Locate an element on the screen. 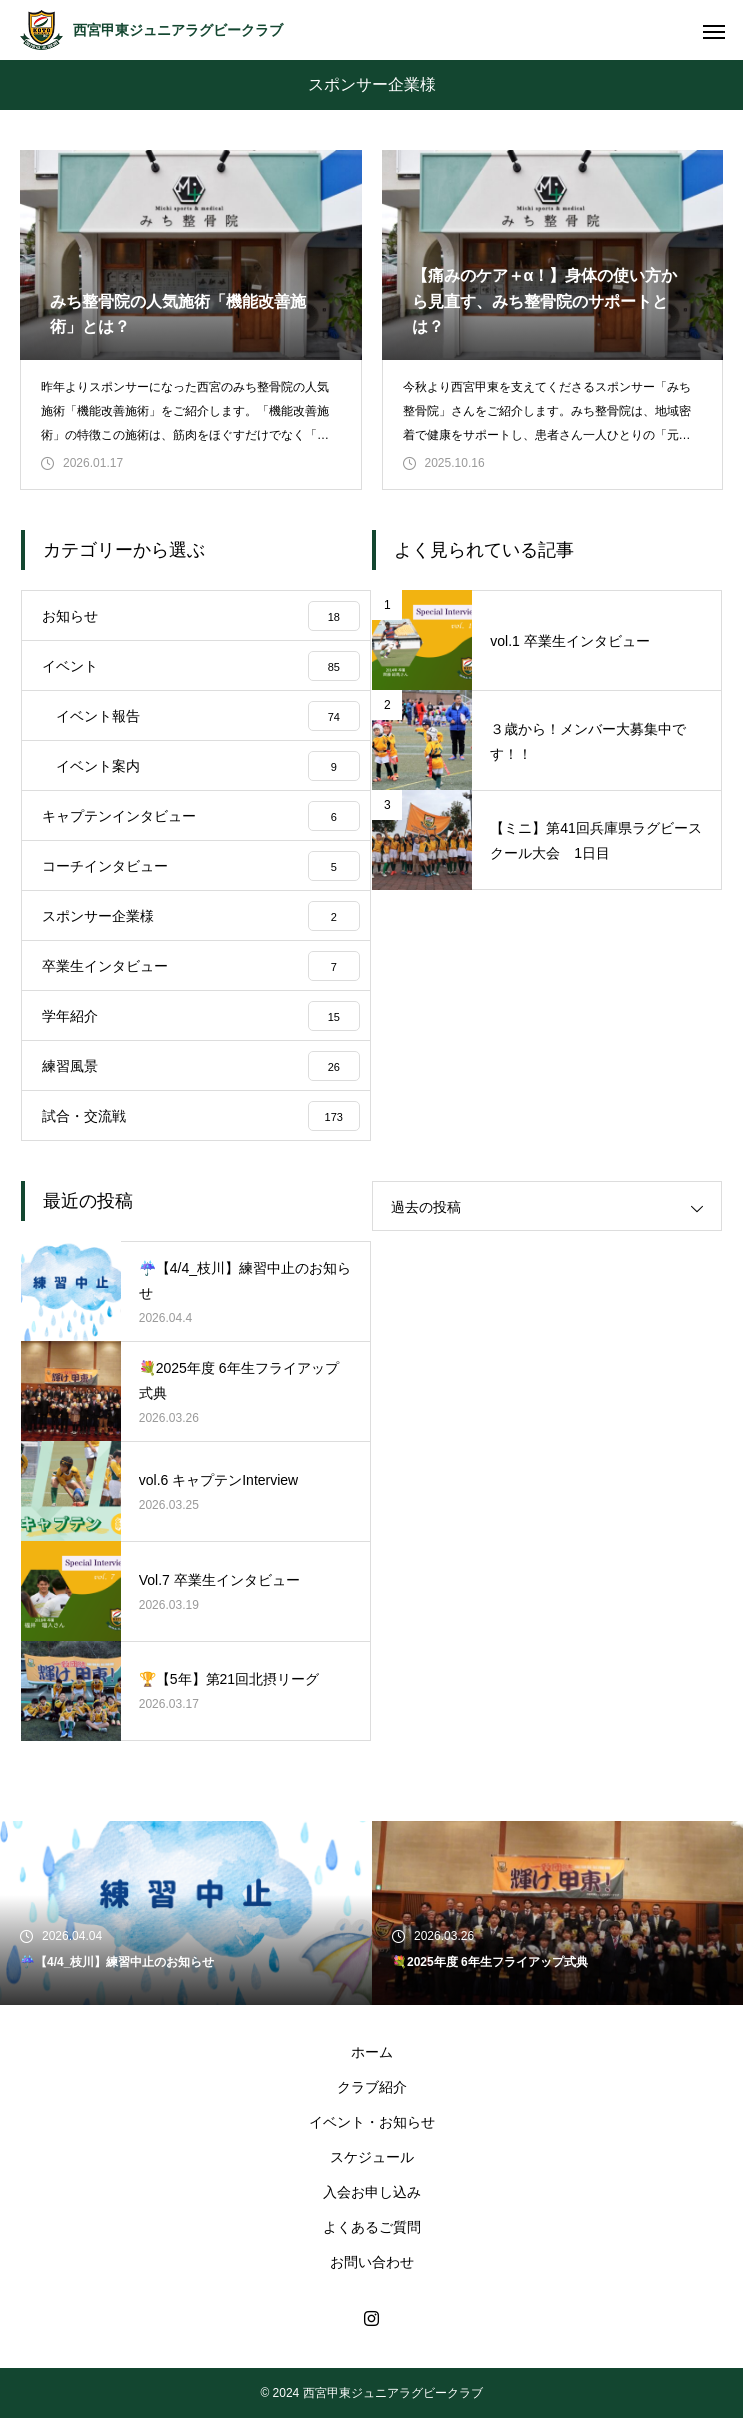 The width and height of the screenshot is (743, 2418). お問い合わせ is located at coordinates (372, 2262).